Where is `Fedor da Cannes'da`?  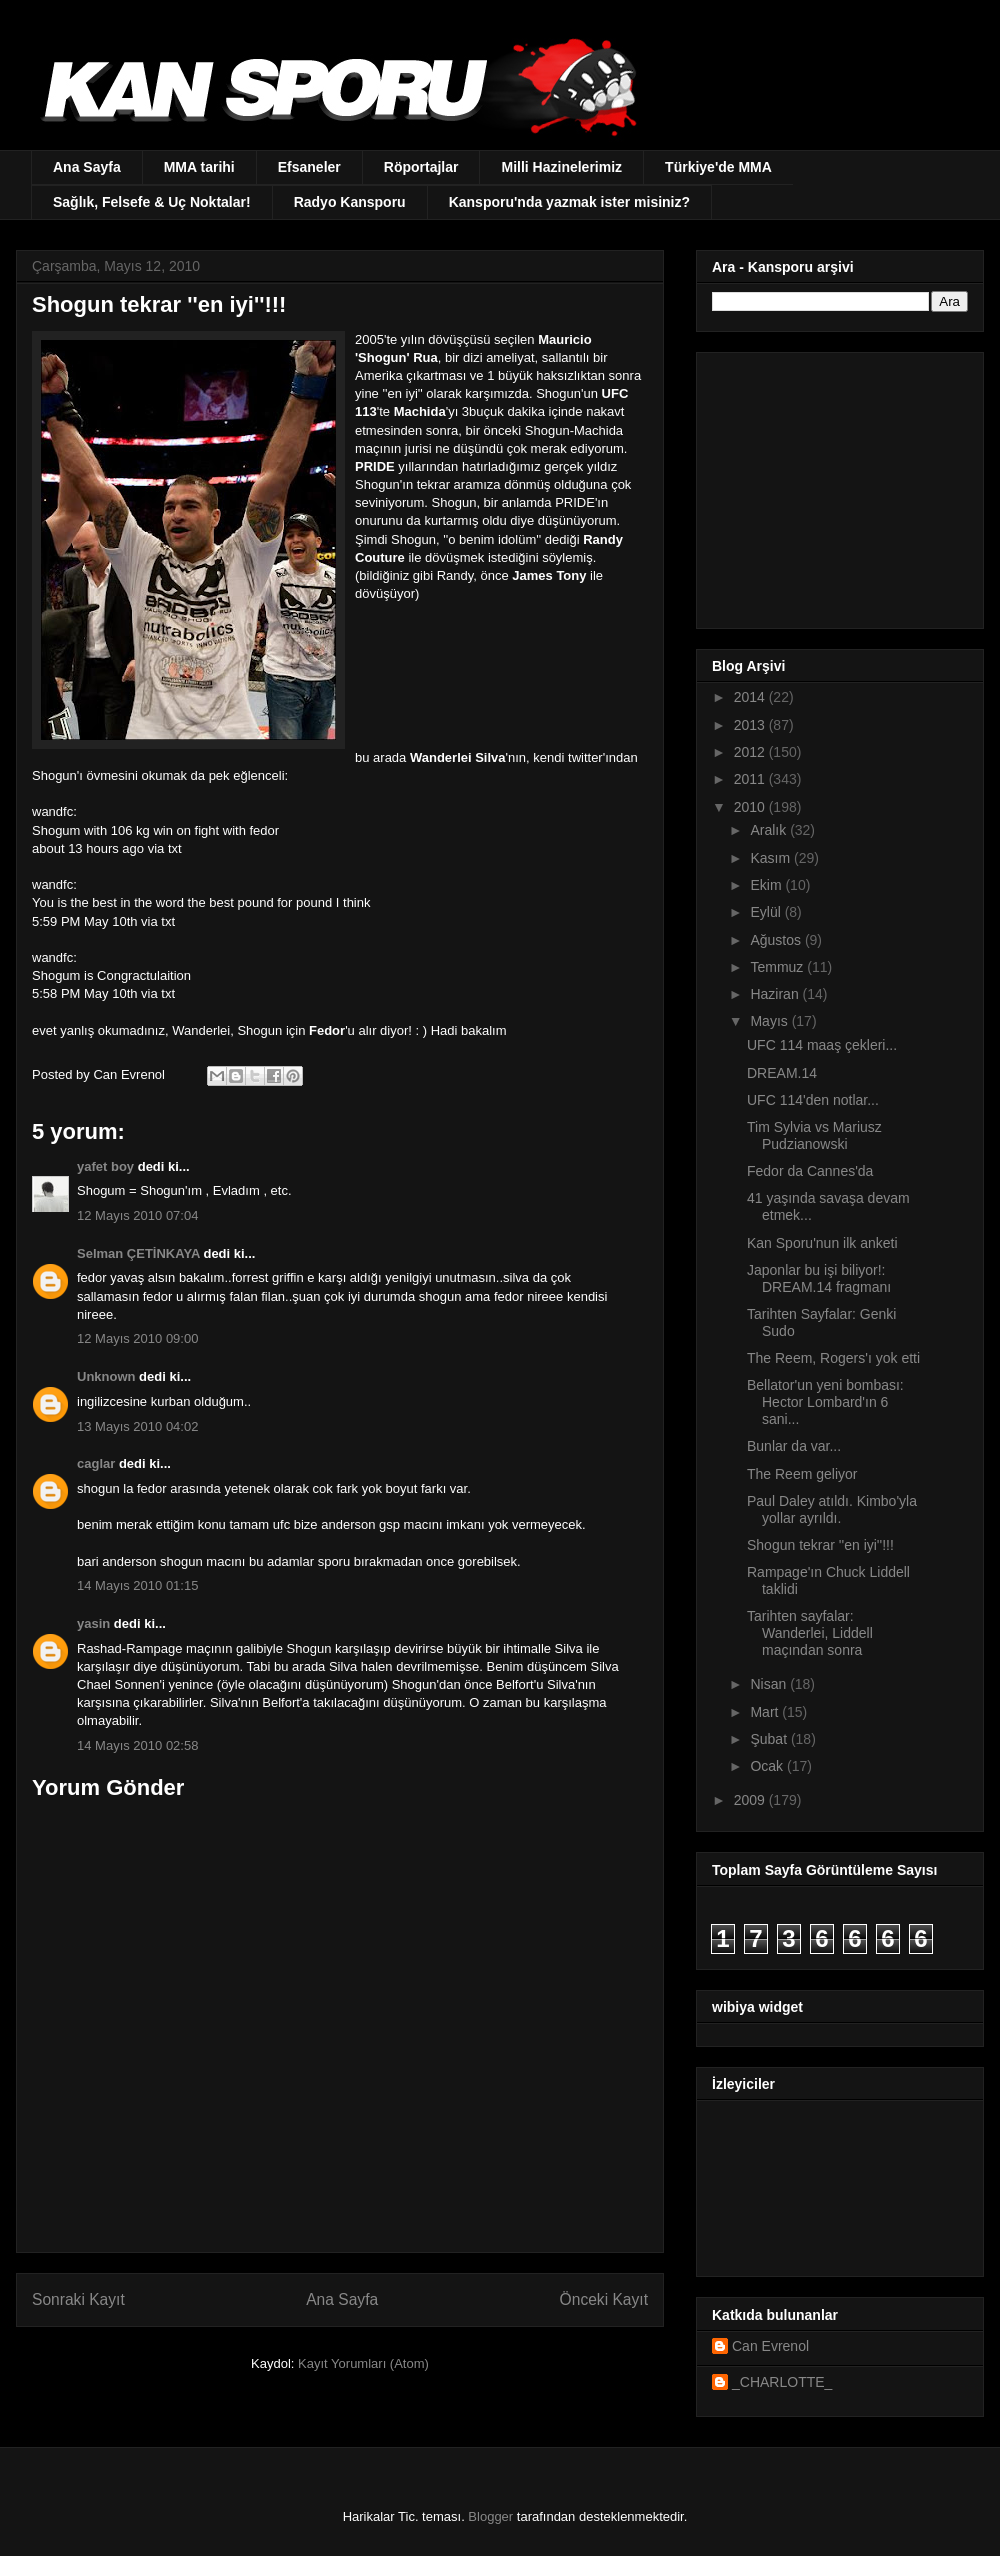
Fedor da Cannes'da is located at coordinates (810, 1171).